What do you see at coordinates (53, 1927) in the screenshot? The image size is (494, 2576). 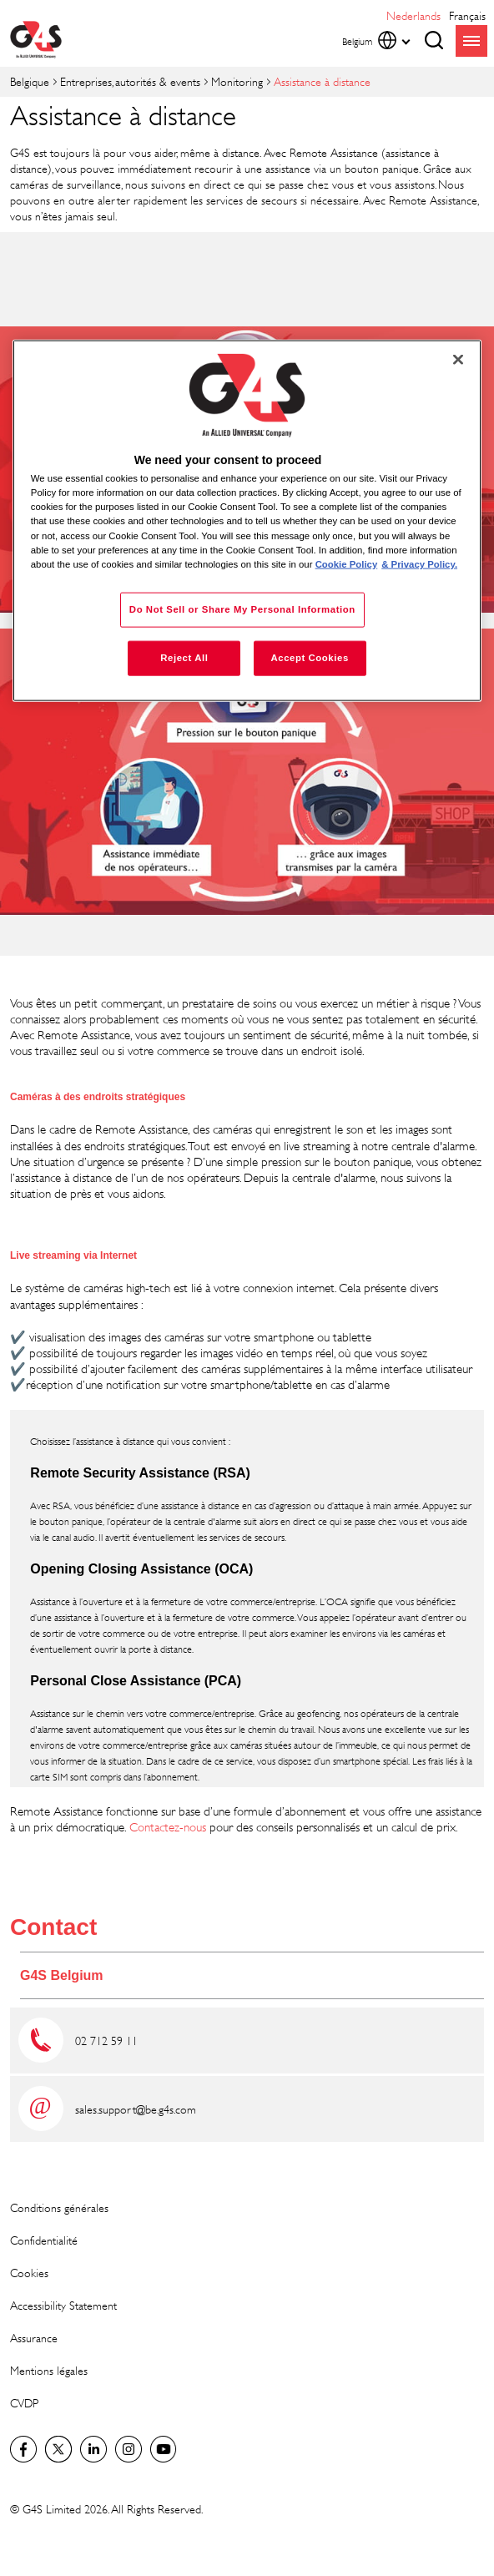 I see `Contact` at bounding box center [53, 1927].